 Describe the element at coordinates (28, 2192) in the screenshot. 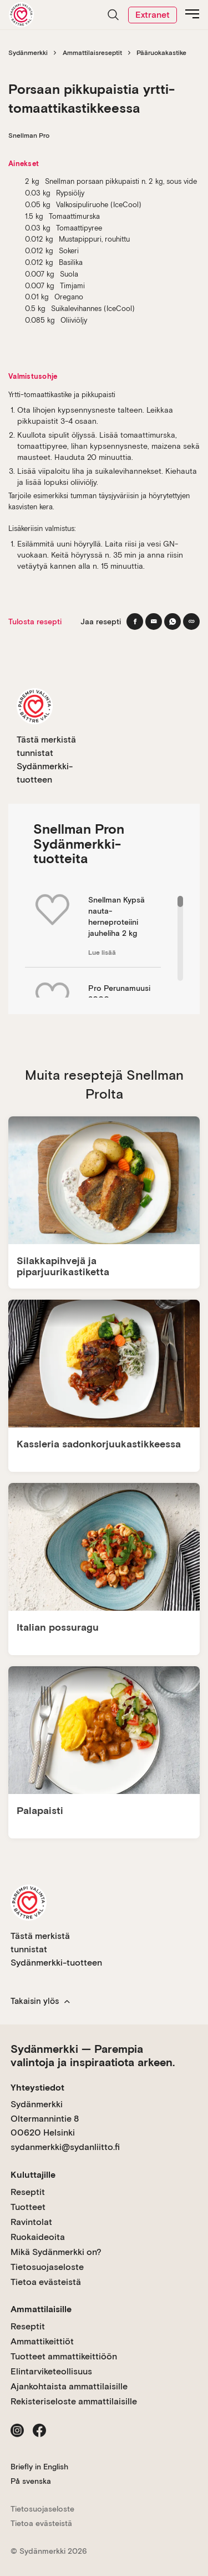

I see `Reseptit` at that location.